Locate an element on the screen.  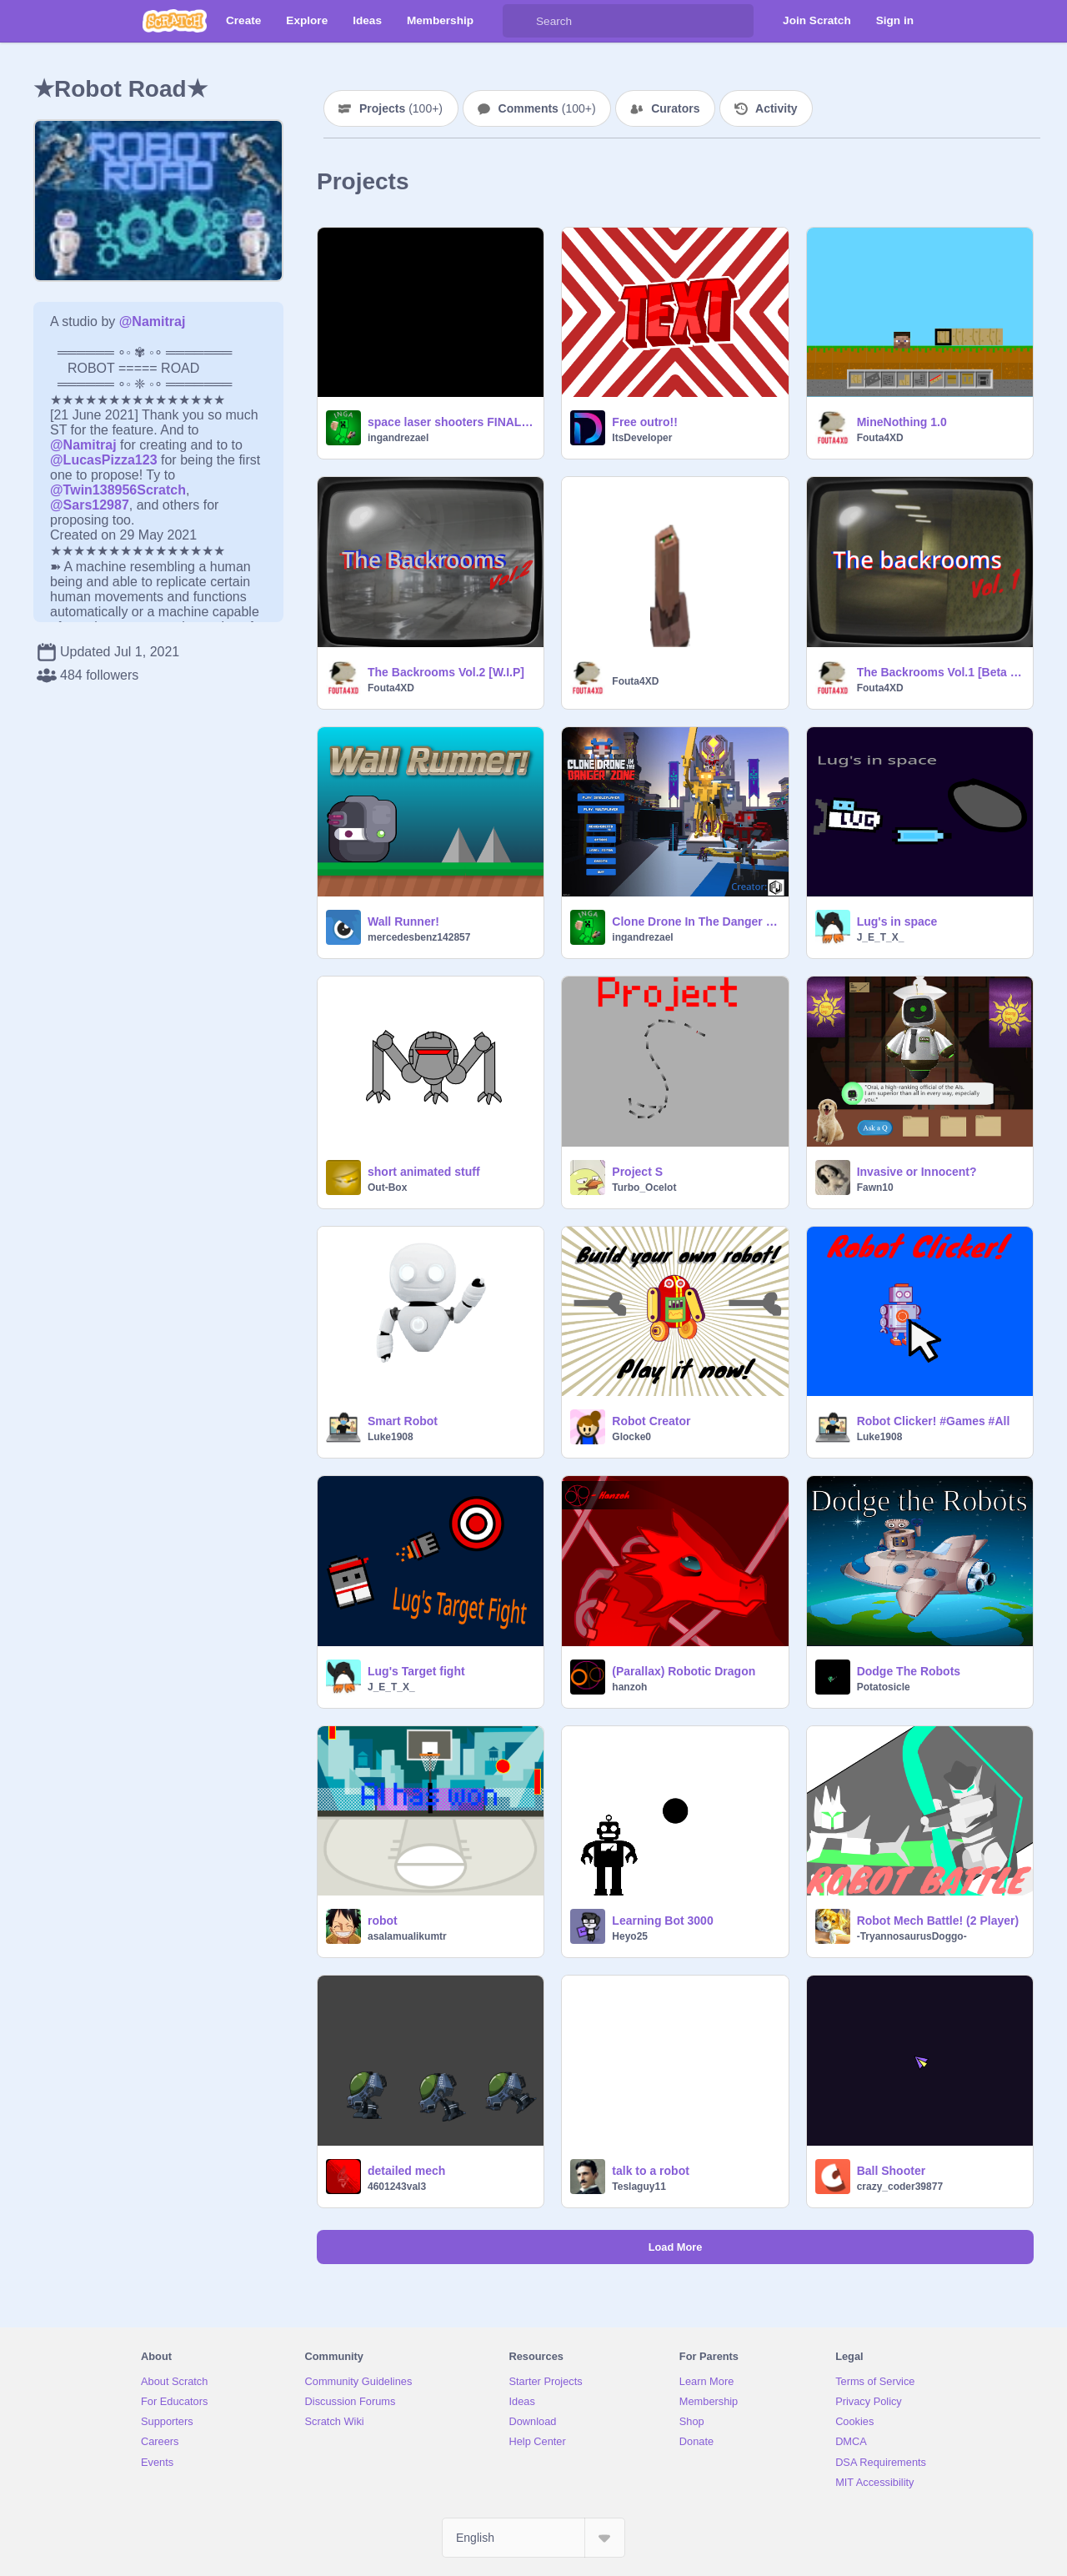
ItsDeveloper is located at coordinates (642, 438).